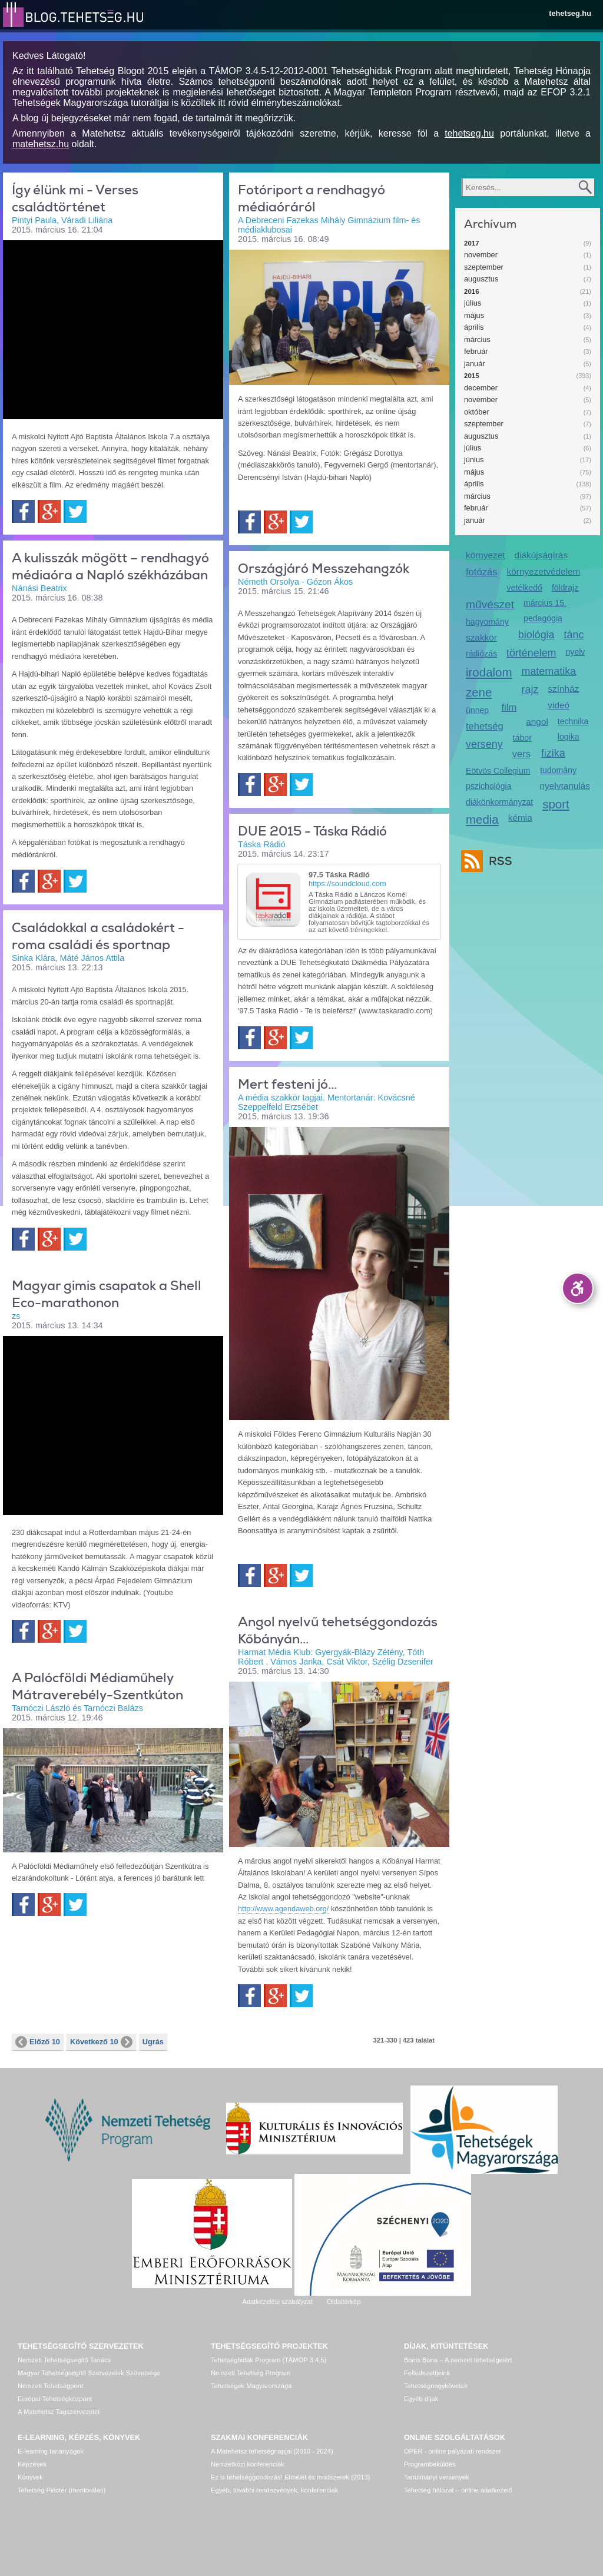 The width and height of the screenshot is (603, 2576). What do you see at coordinates (50, 2385) in the screenshot?
I see `Nemzeti Tehetségpont` at bounding box center [50, 2385].